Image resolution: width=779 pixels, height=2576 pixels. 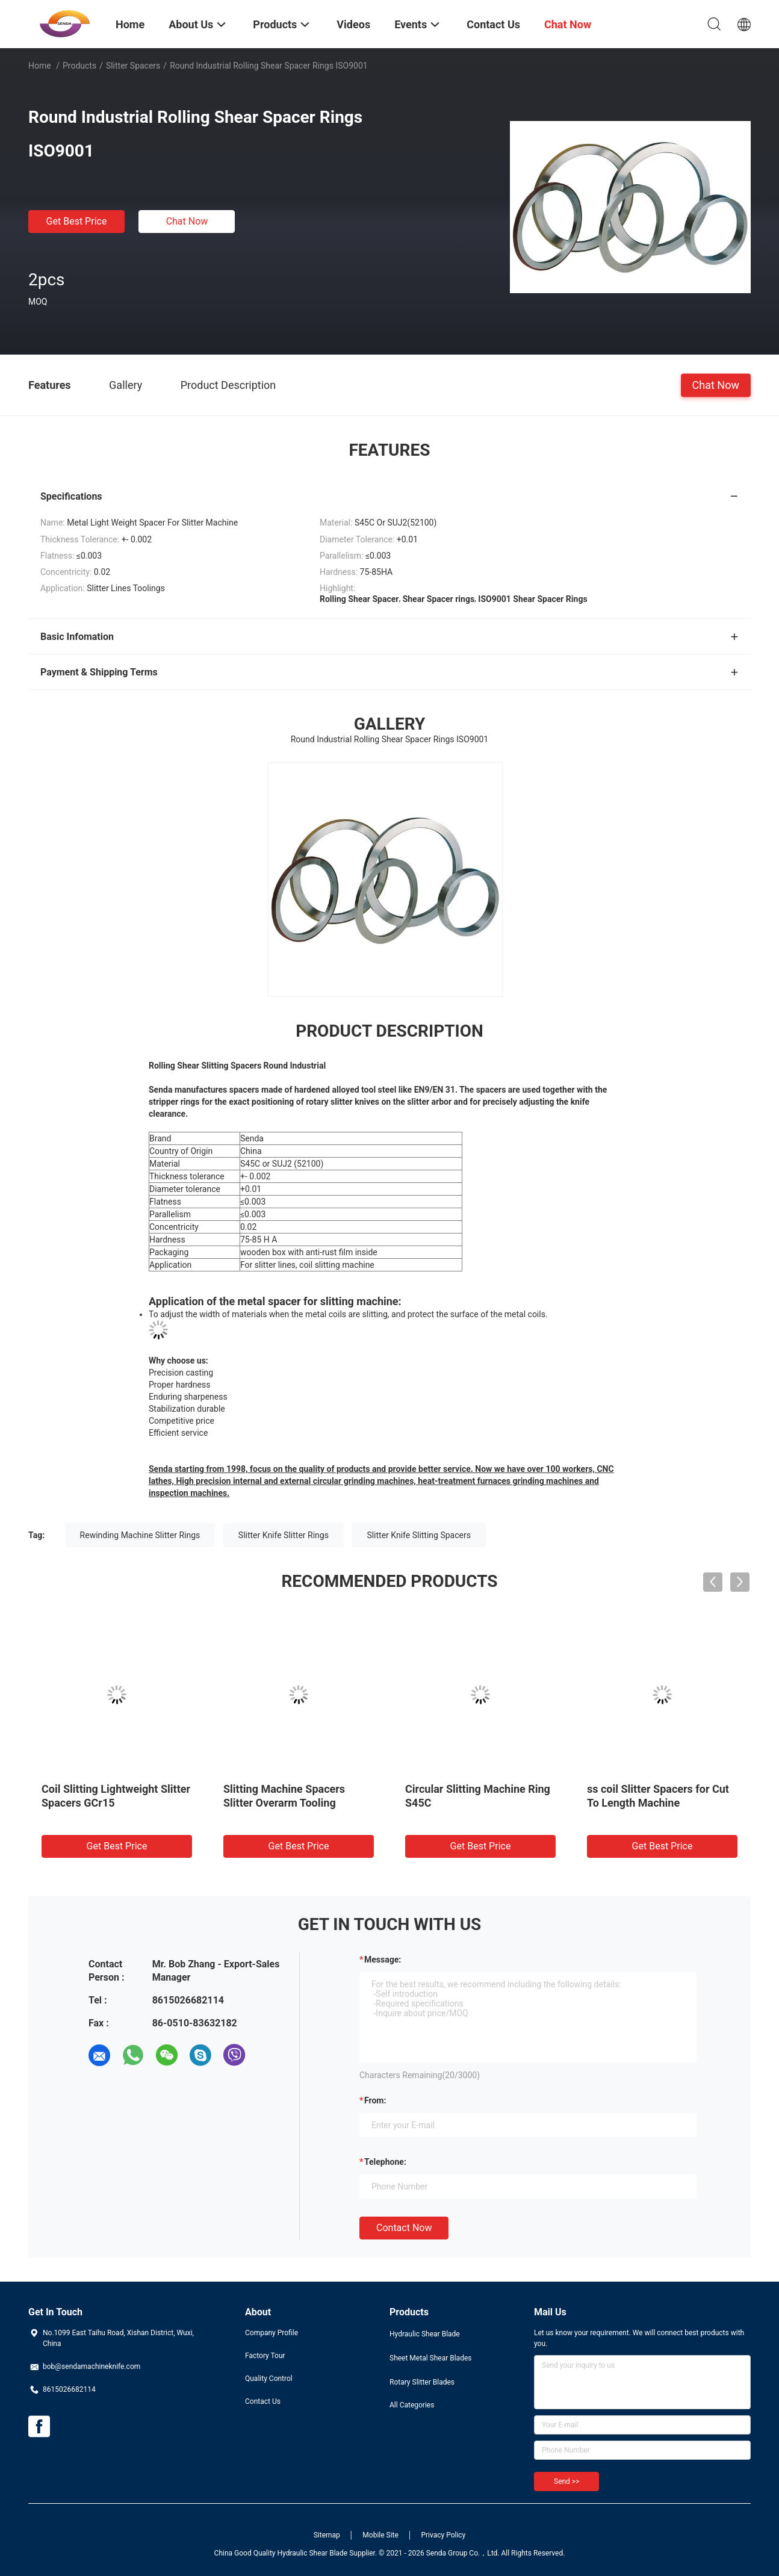 What do you see at coordinates (566, 2481) in the screenshot?
I see `Send >>` at bounding box center [566, 2481].